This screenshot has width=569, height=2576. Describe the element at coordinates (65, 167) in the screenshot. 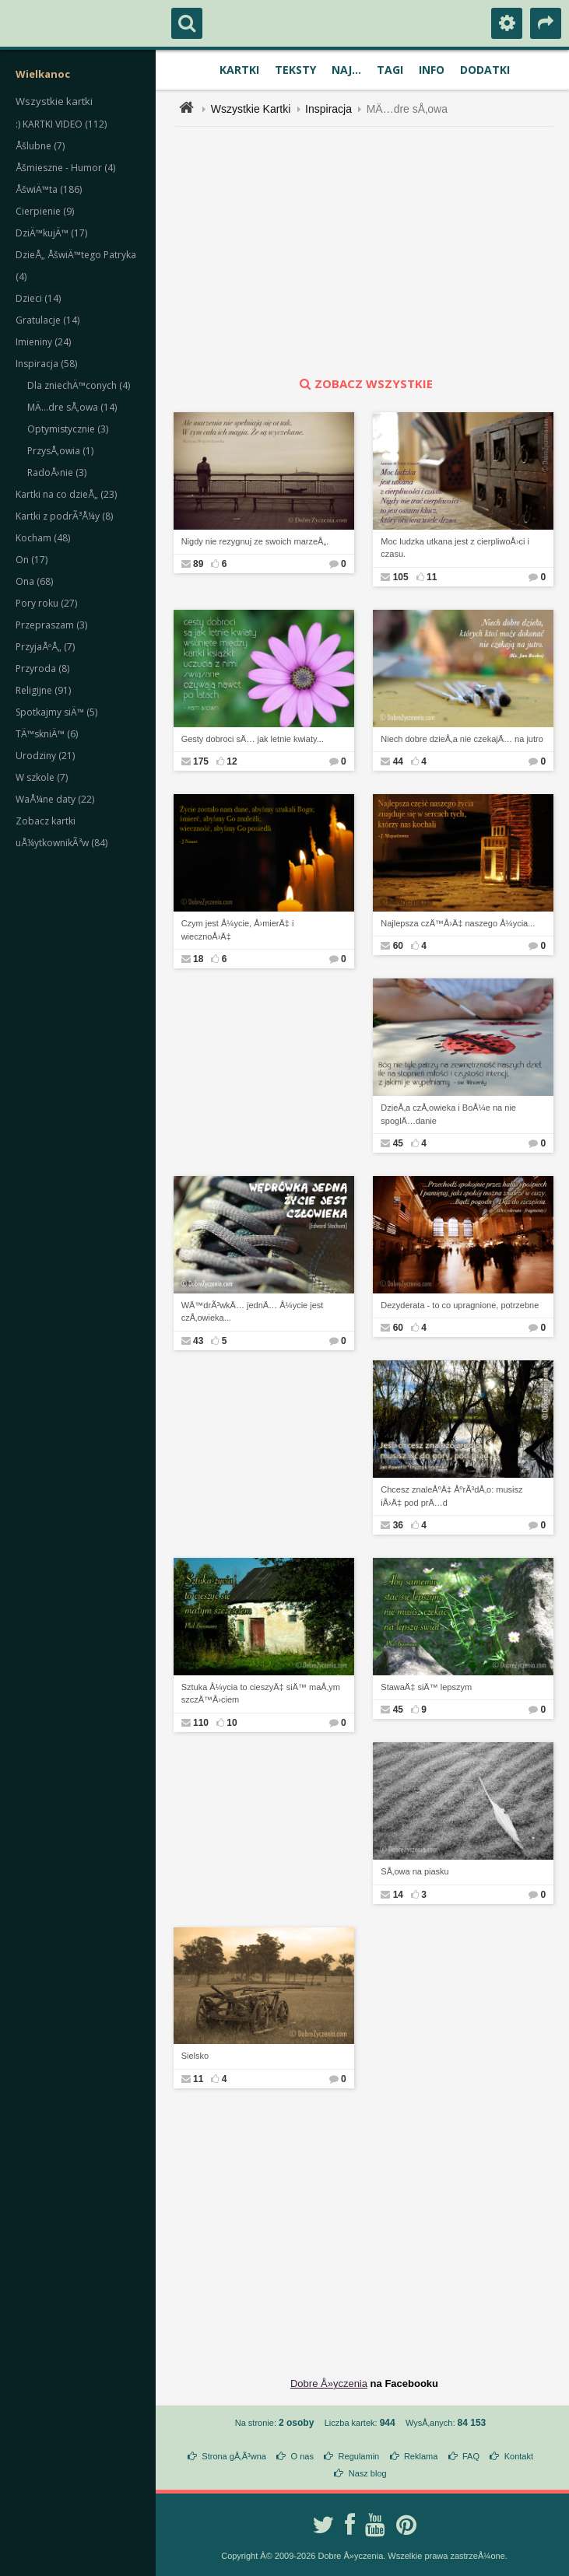

I see `Åšmieszne - Humor (4)` at that location.